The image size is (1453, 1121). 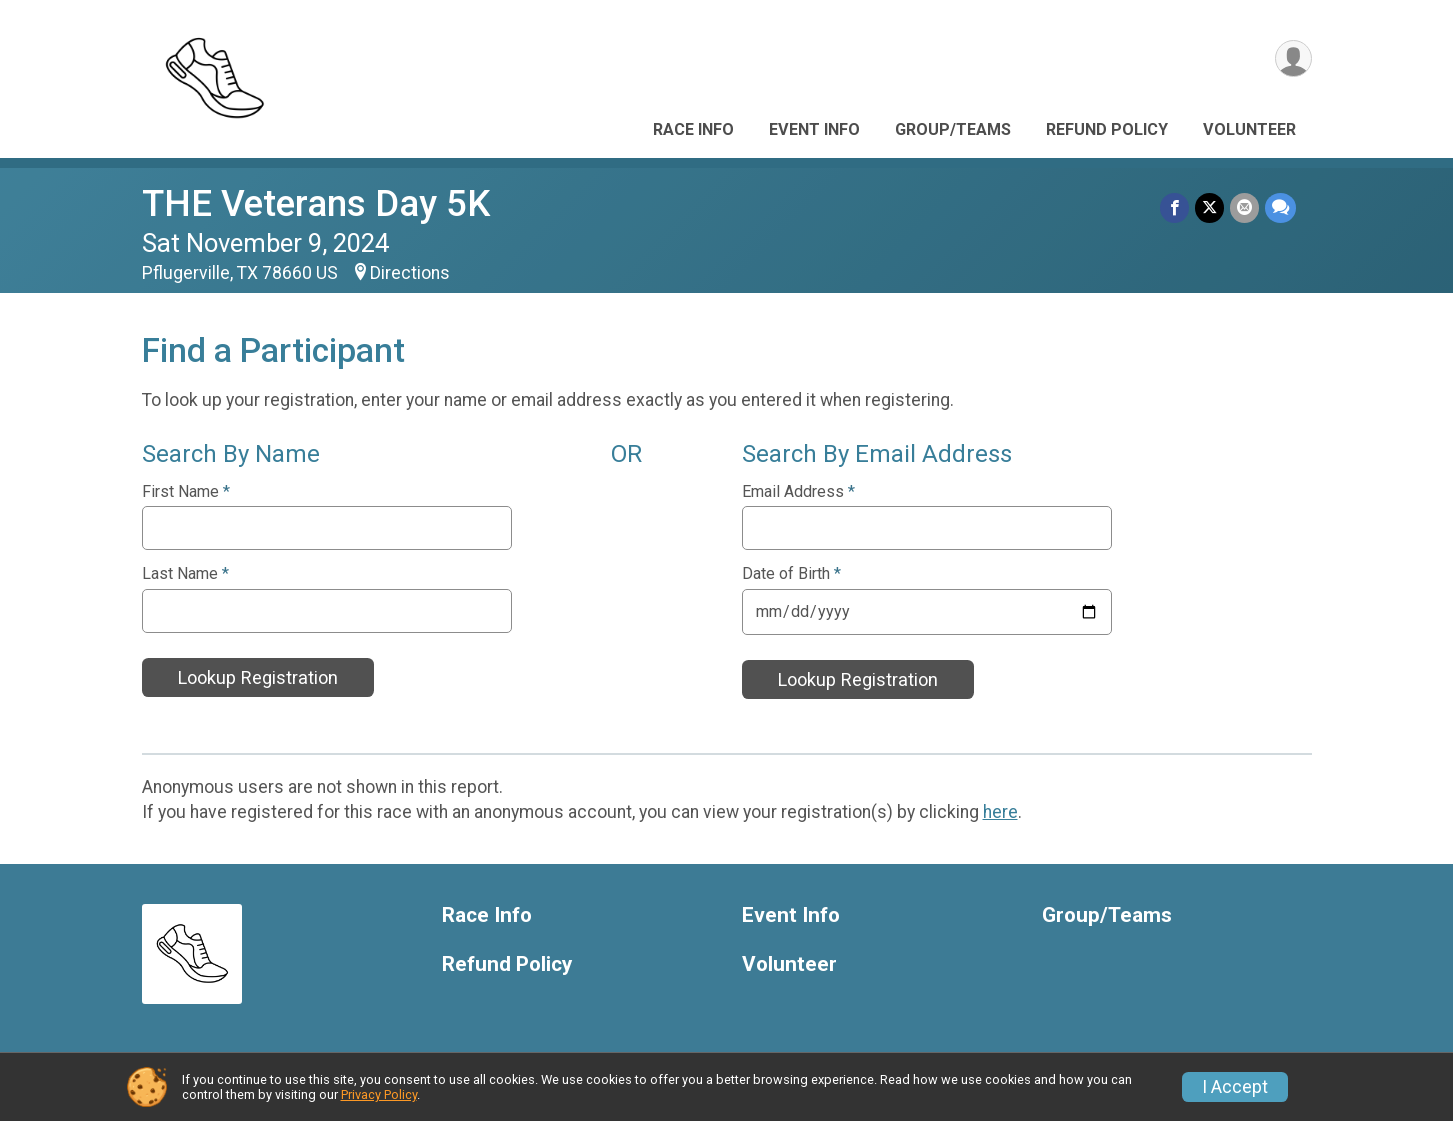 I want to click on [Share through Text], so click(x=1280, y=207).